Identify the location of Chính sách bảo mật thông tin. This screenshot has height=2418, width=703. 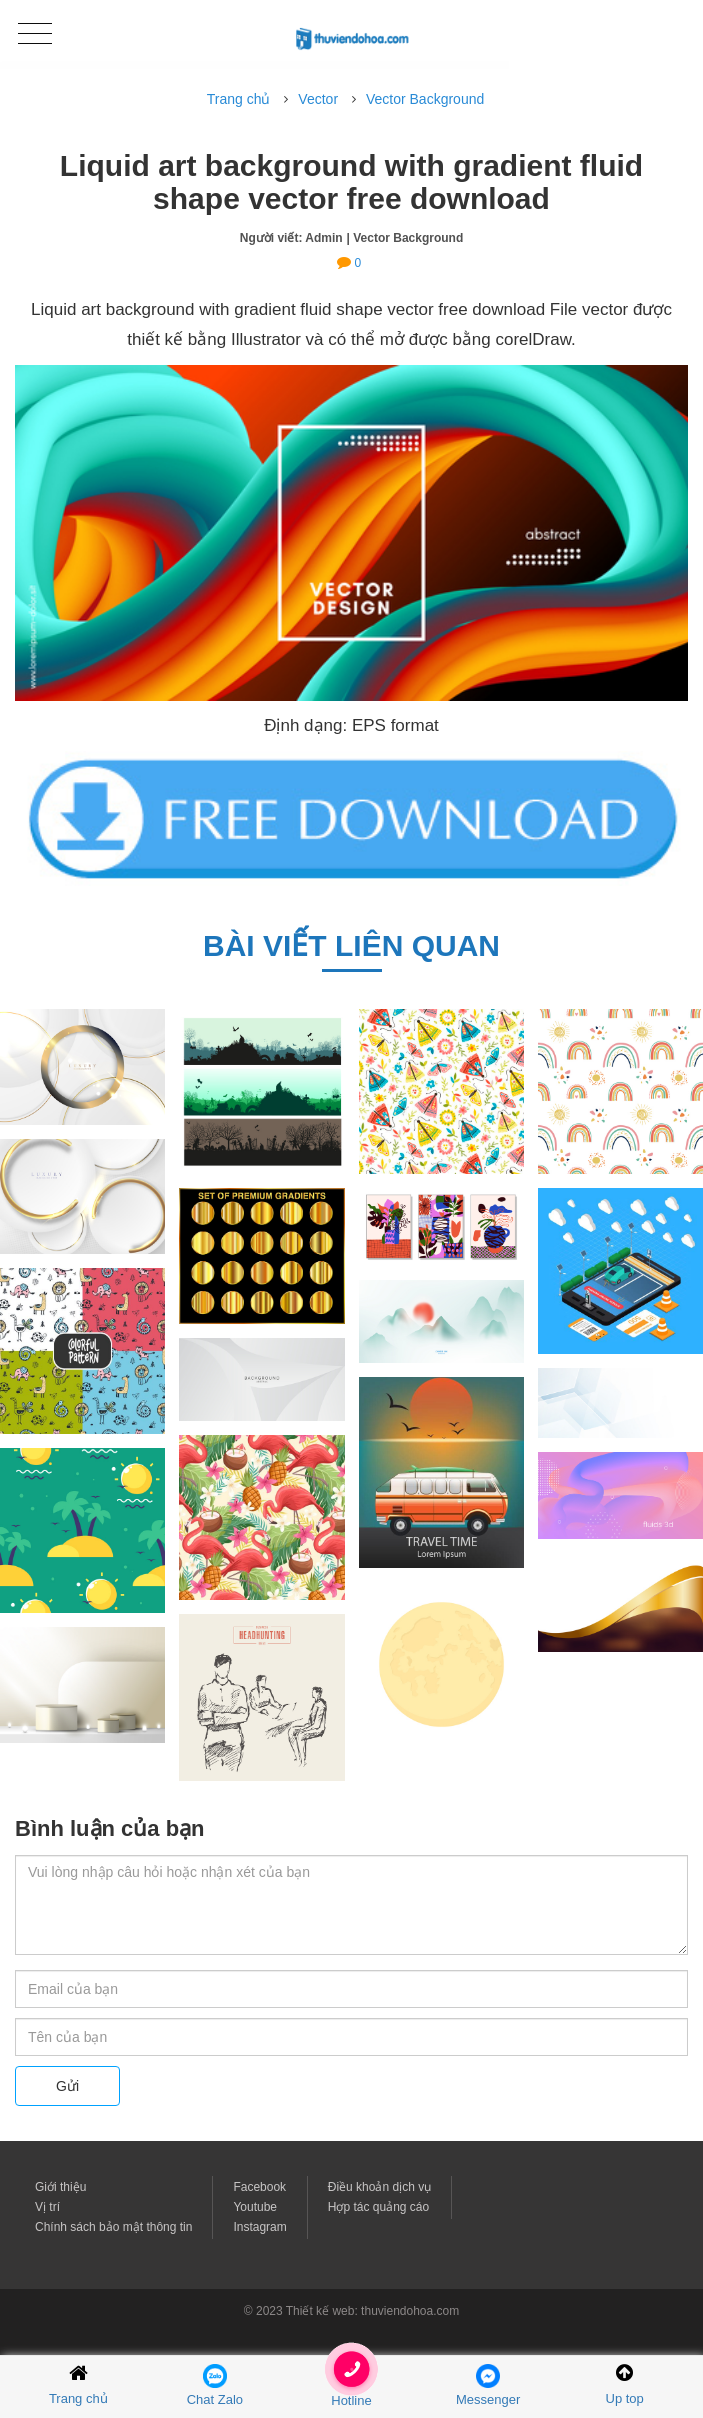
(113, 2227).